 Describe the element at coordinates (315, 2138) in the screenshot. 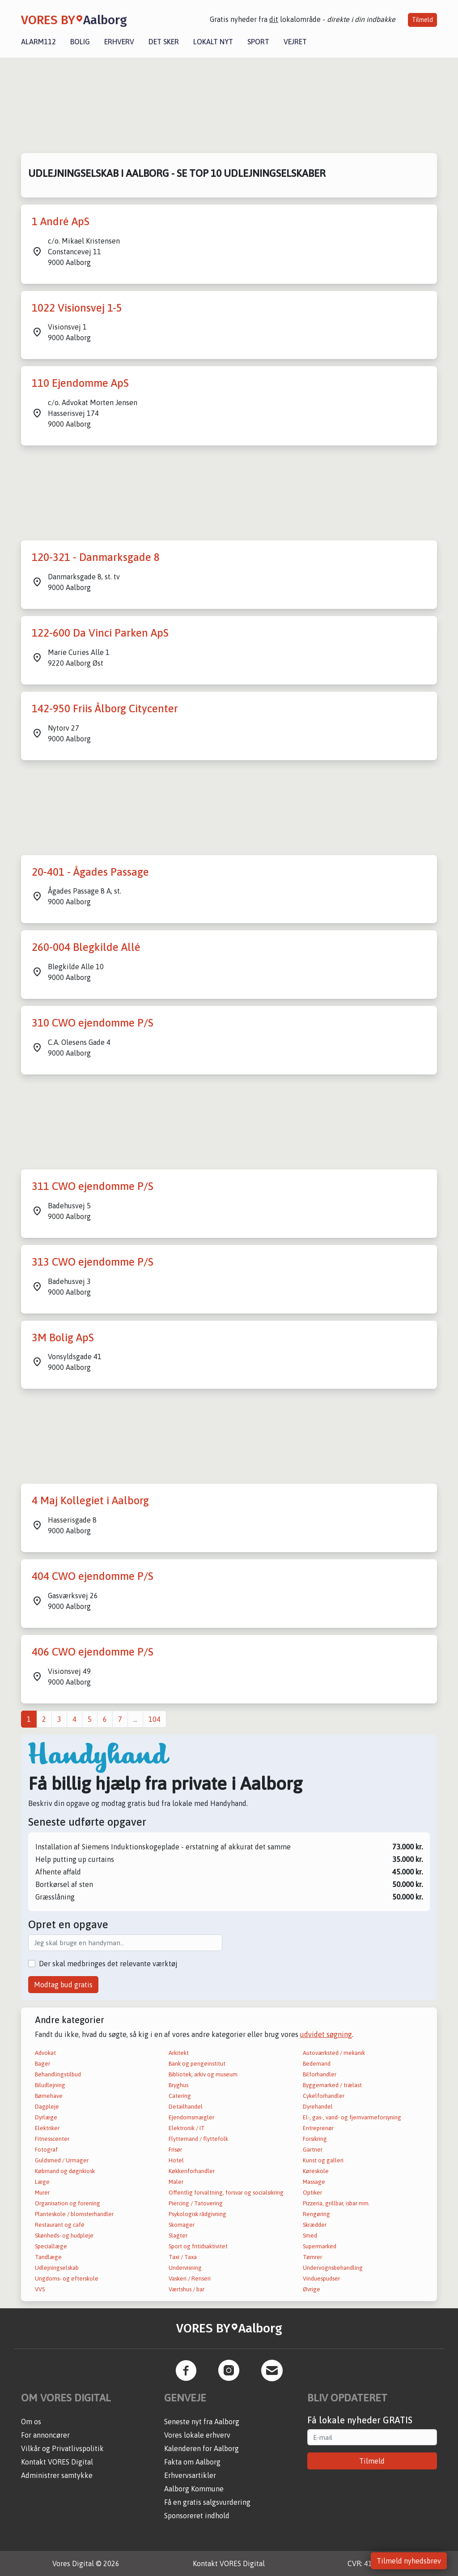

I see `Forsikring` at that location.